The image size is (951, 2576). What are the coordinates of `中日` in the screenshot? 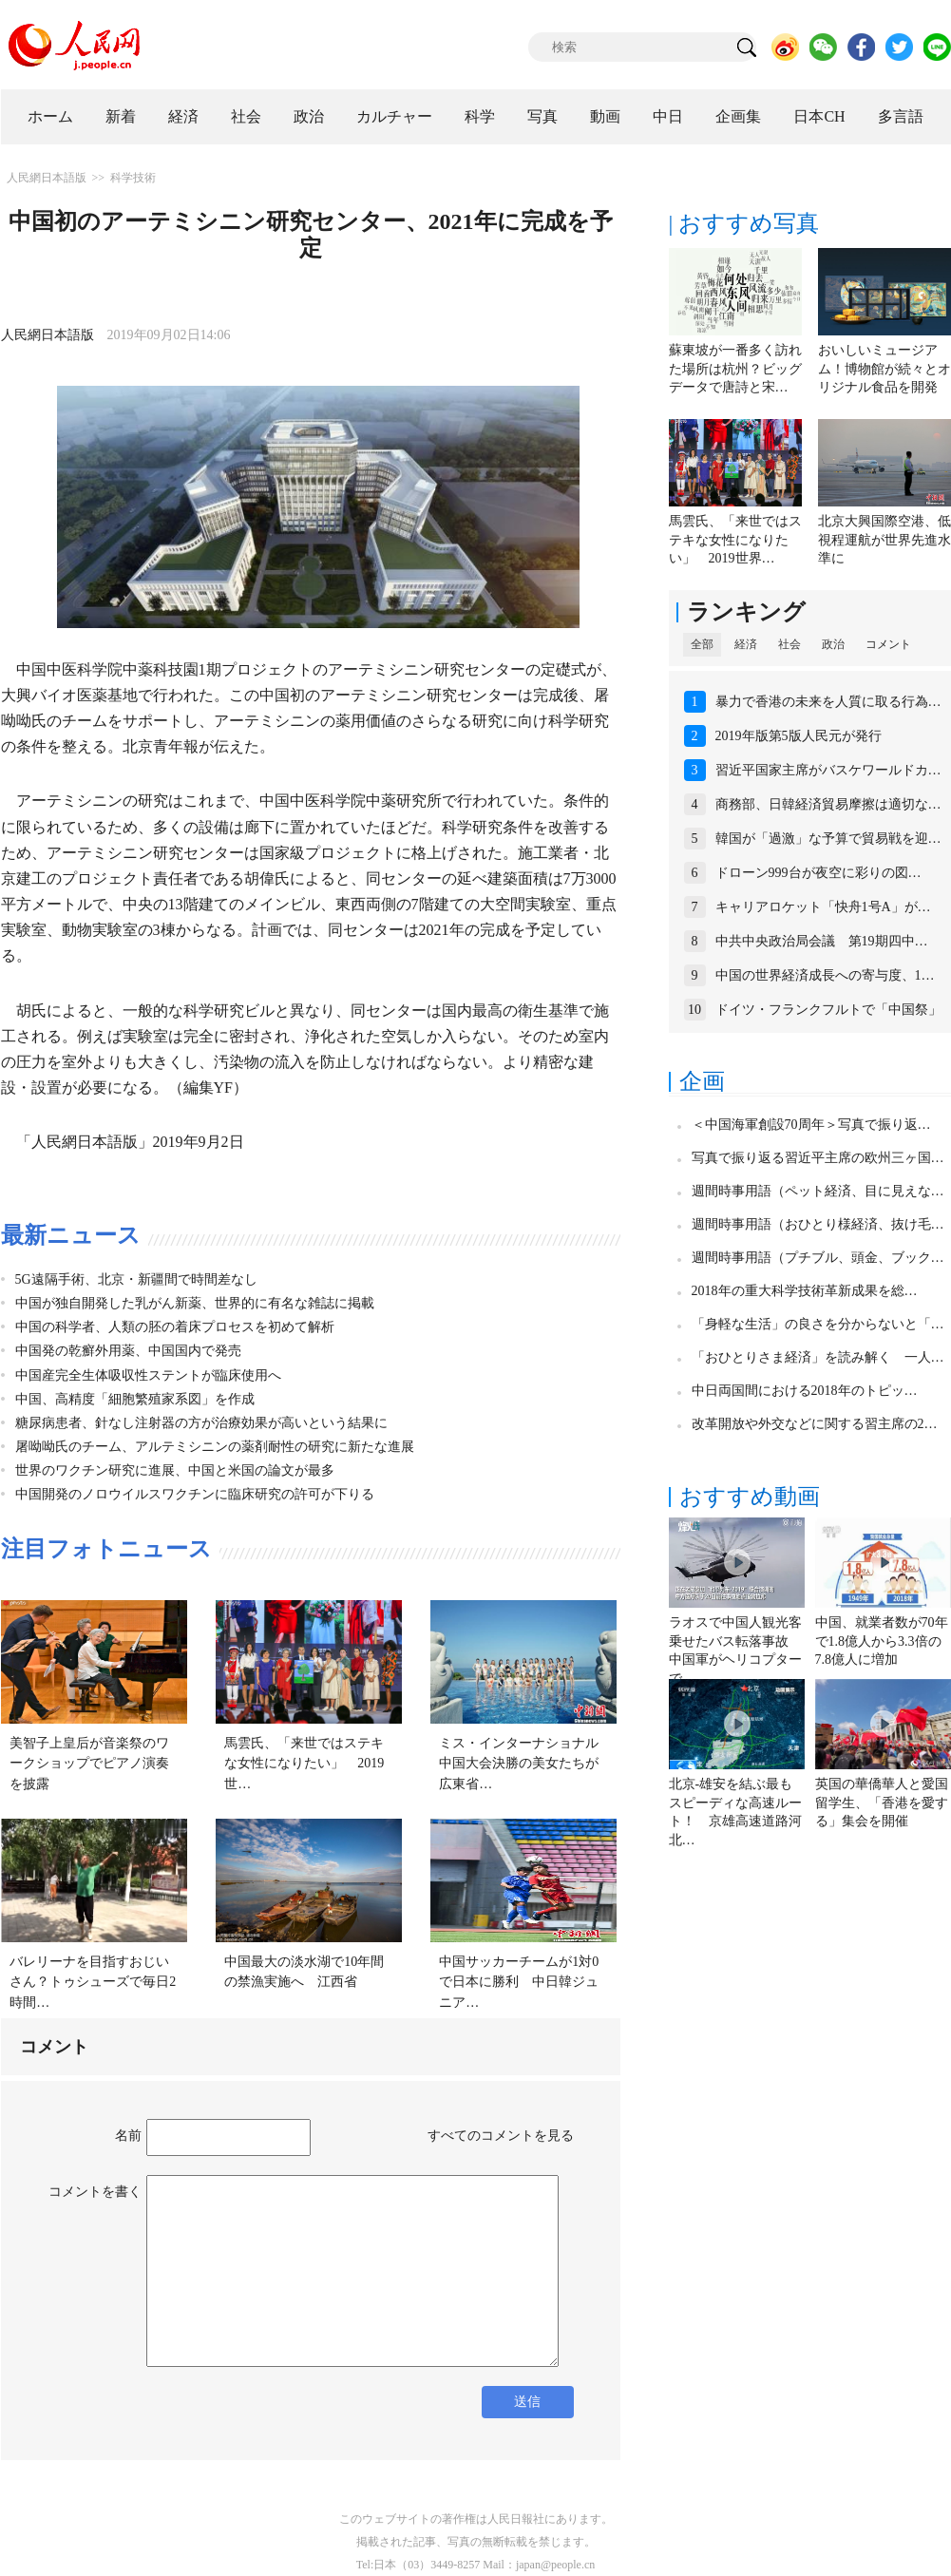 It's located at (668, 116).